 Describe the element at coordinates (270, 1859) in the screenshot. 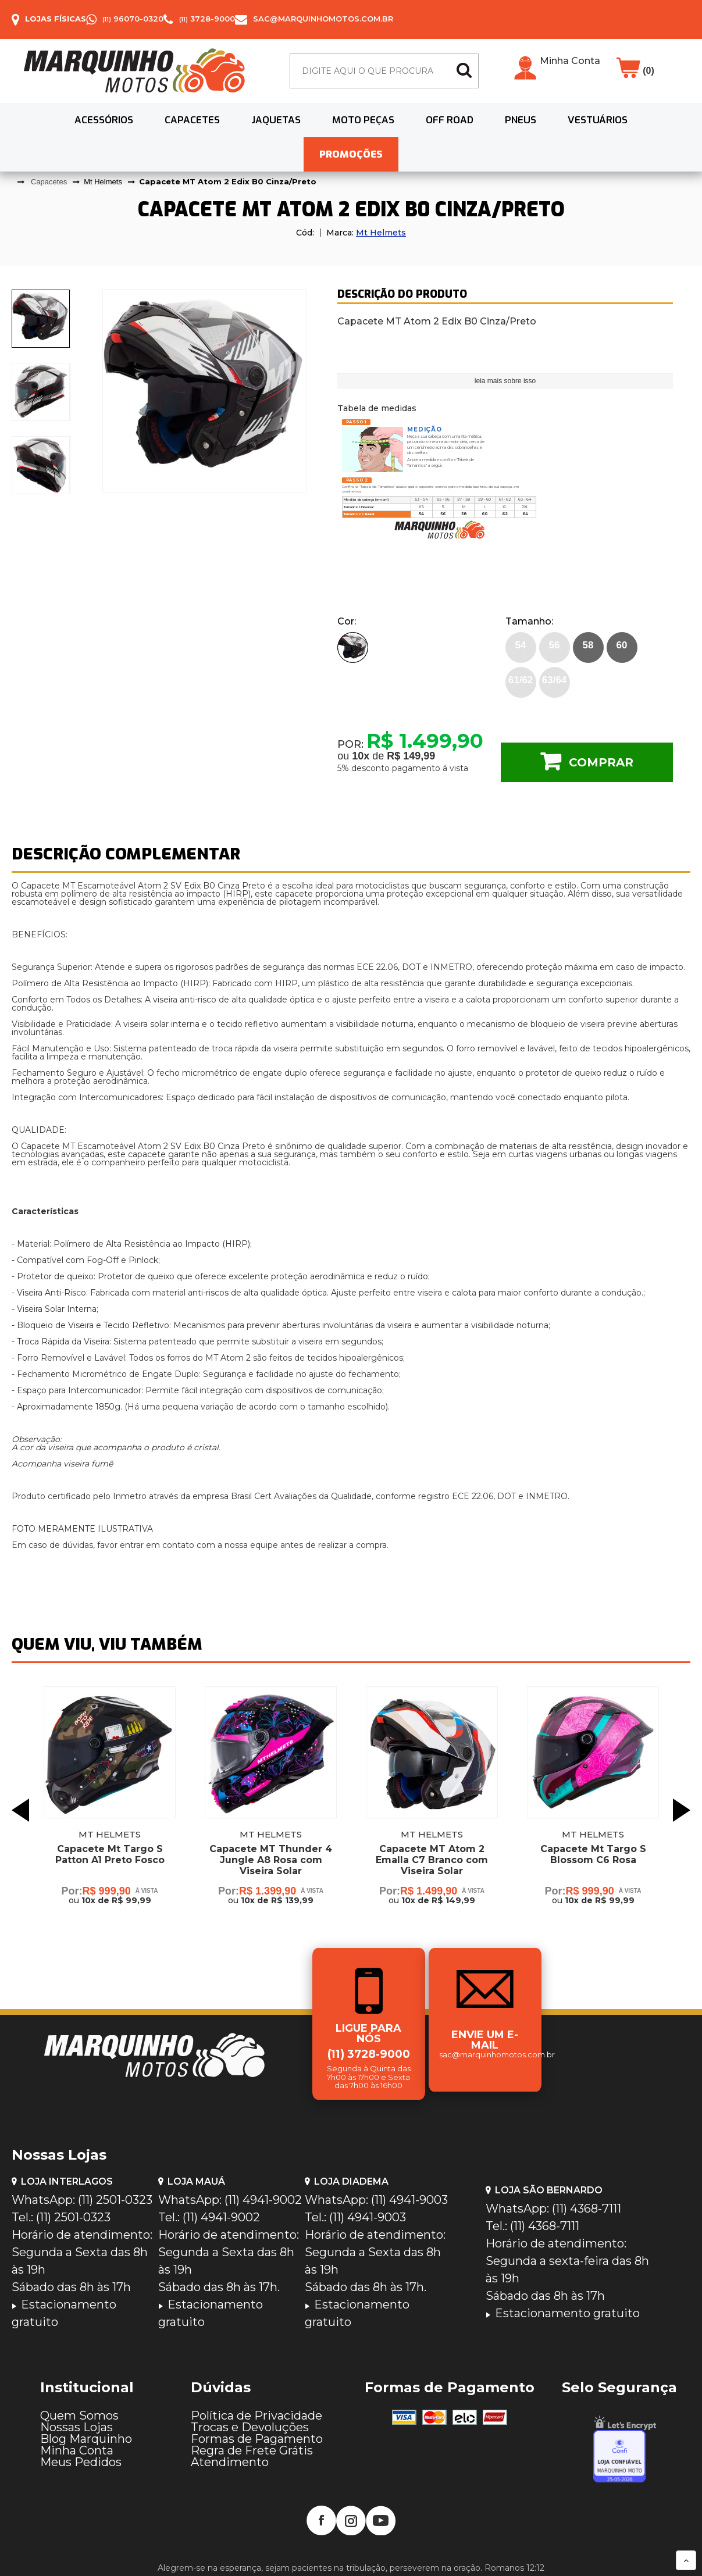

I see `Capacete MT Thunder 4 Jungle A8 Rosa com Viseira Solar` at that location.